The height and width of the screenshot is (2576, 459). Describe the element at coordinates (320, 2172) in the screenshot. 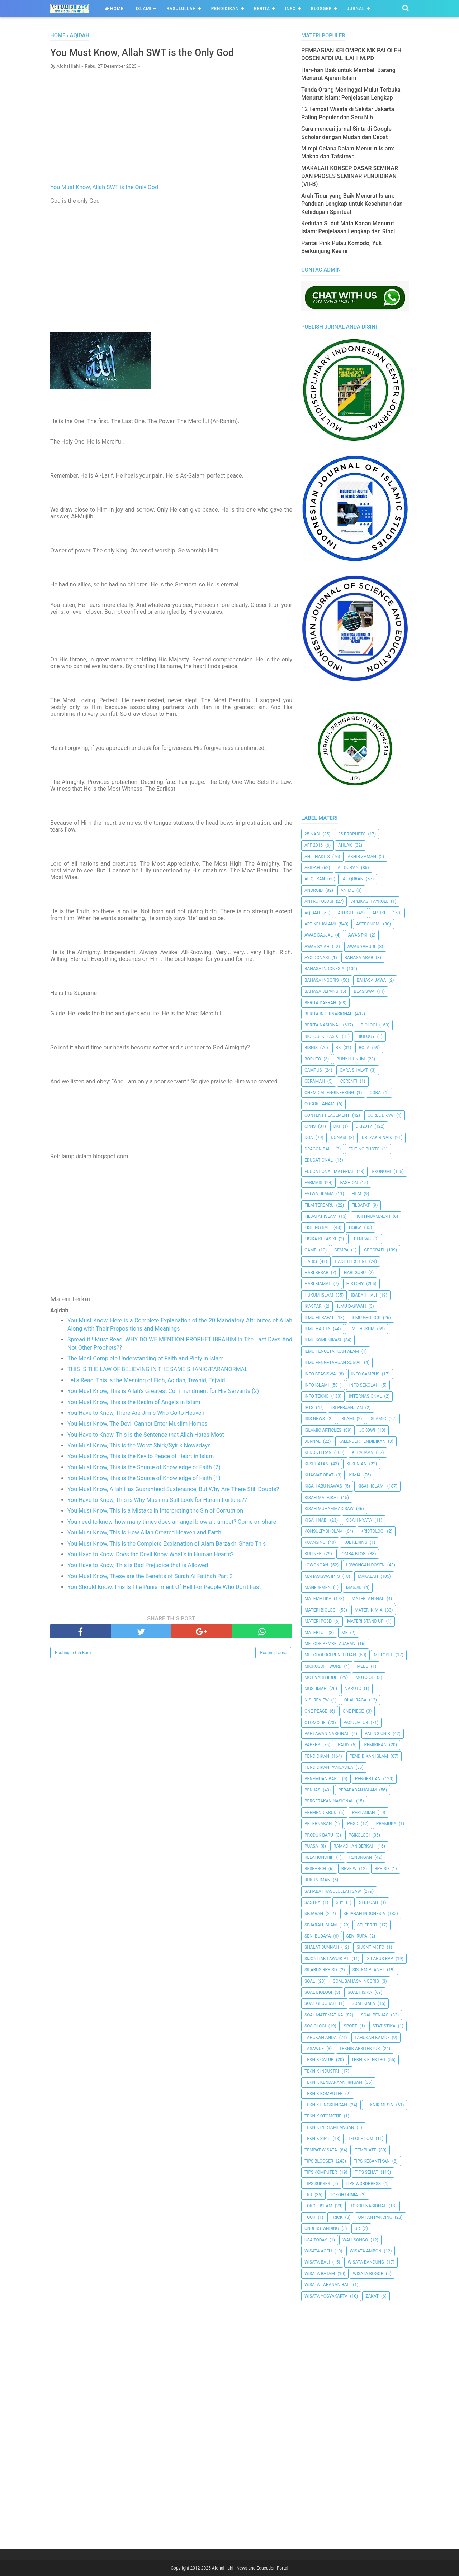

I see `Tips Komputer` at that location.